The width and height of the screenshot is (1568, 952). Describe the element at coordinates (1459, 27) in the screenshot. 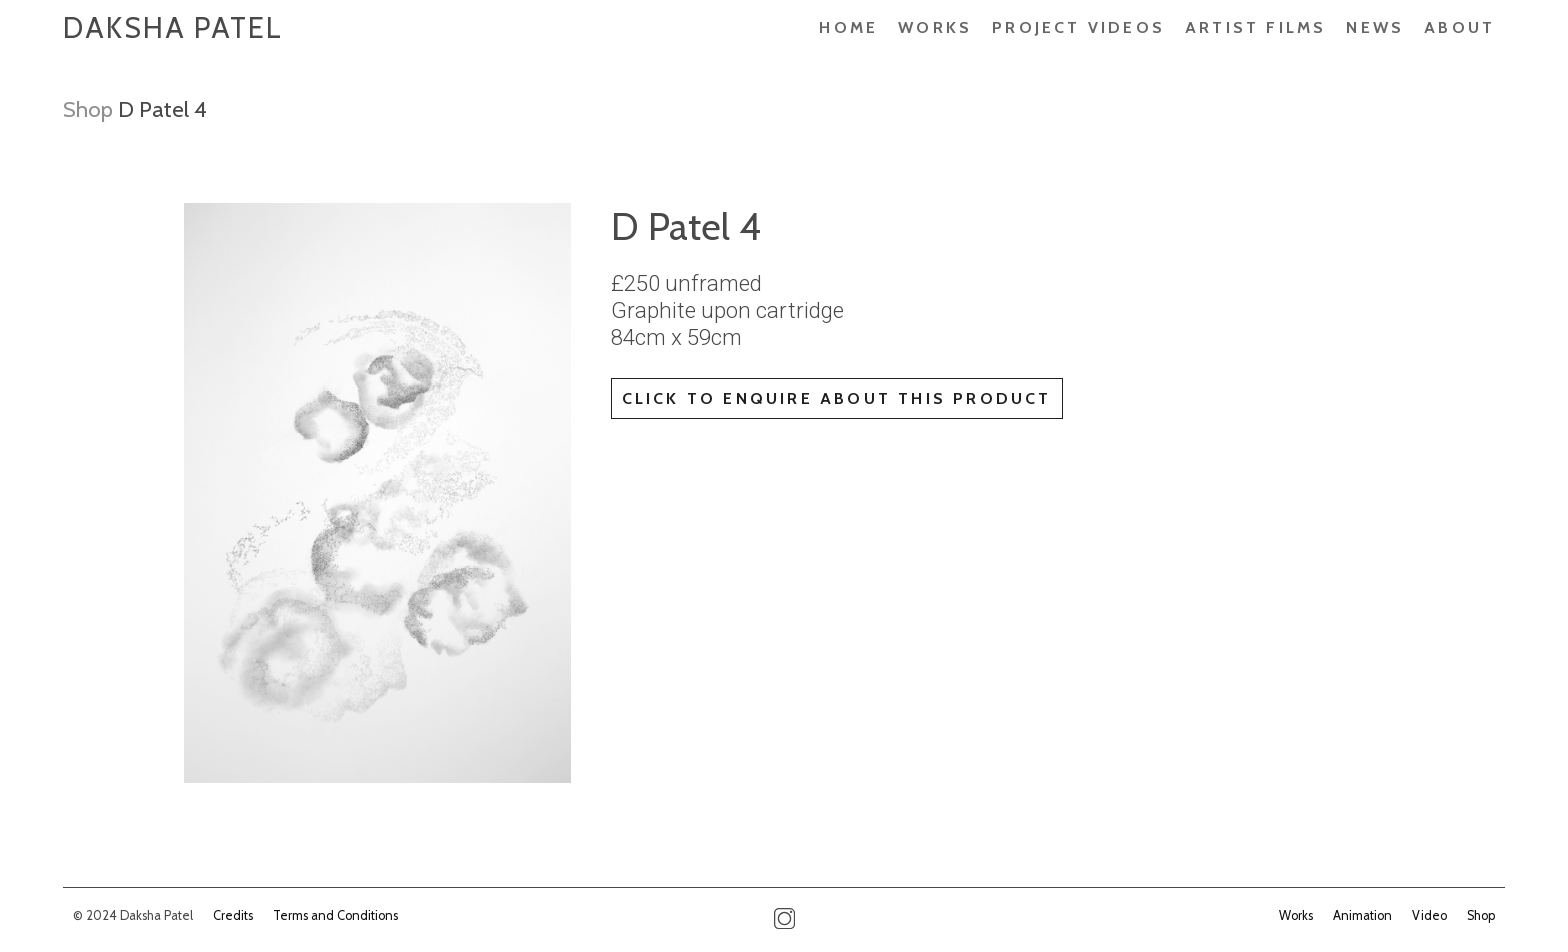

I see `About` at that location.